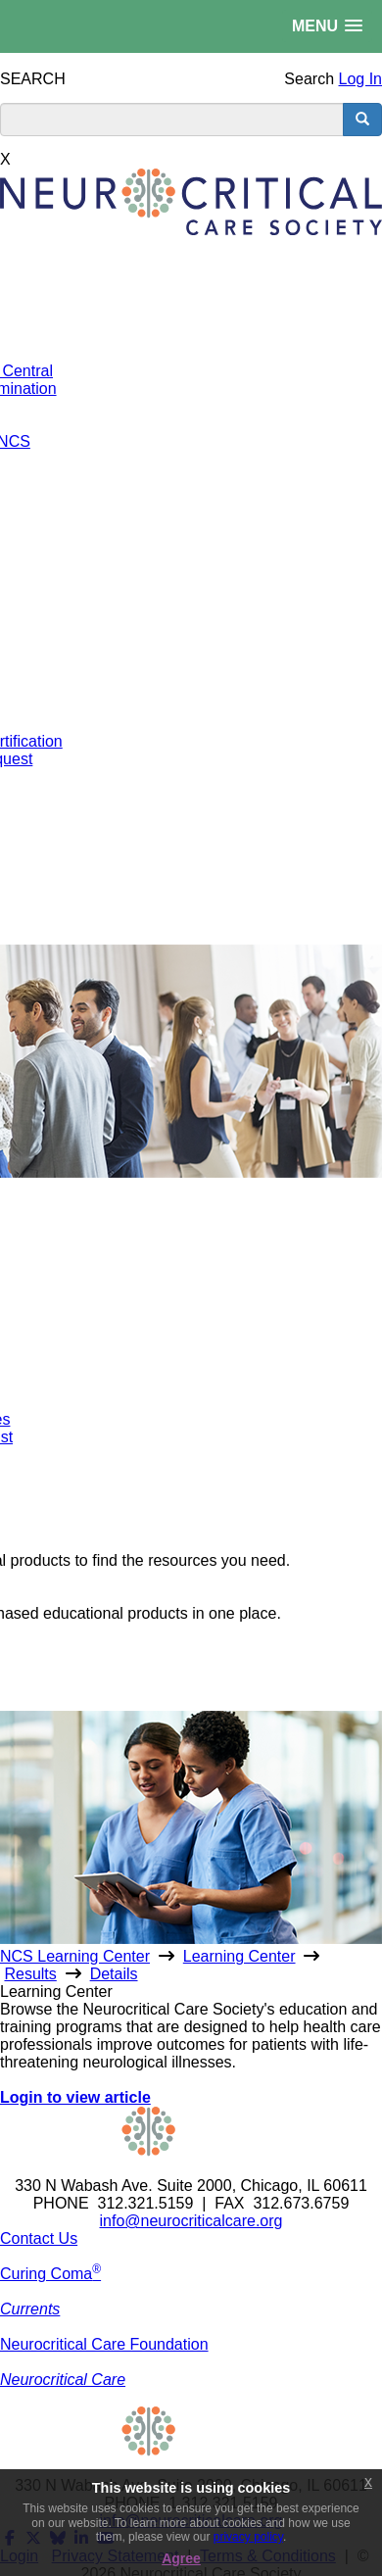 The image size is (382, 2576). I want to click on Contact Us, so click(38, 2238).